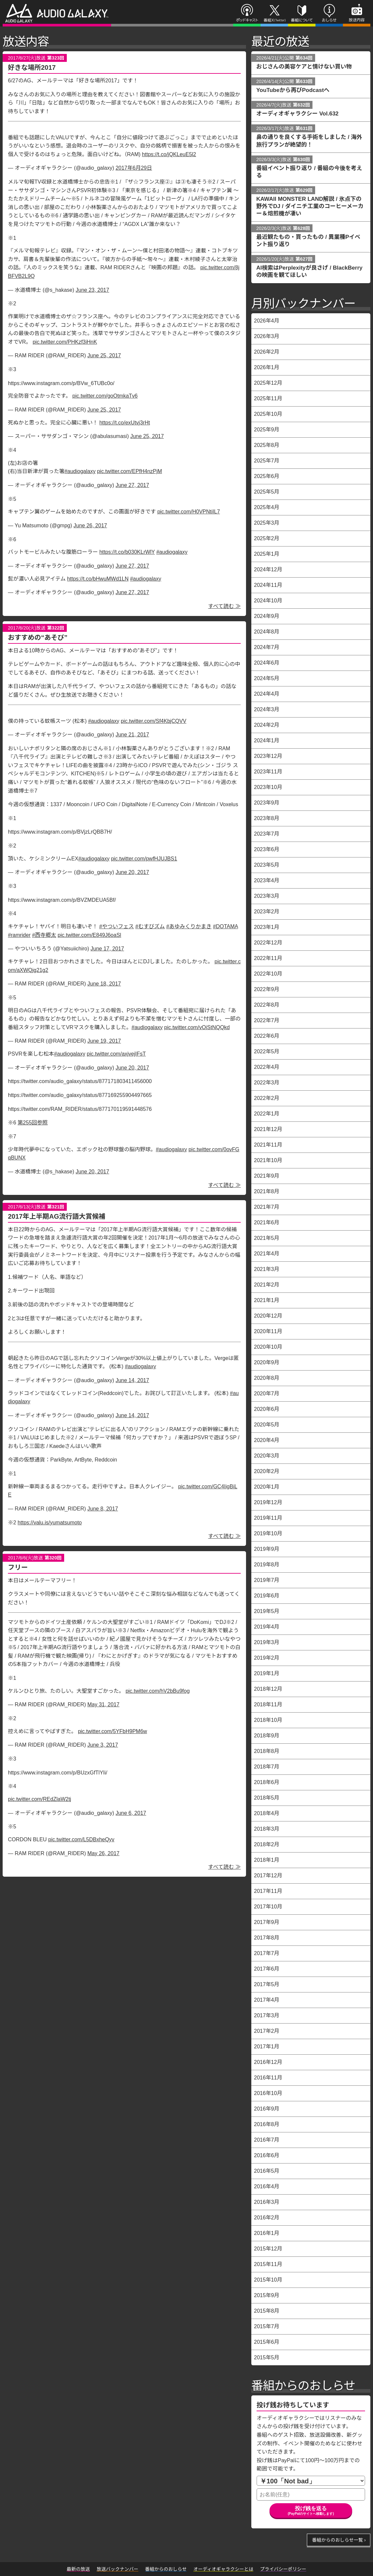  I want to click on June 14, 2017, so click(132, 1380).